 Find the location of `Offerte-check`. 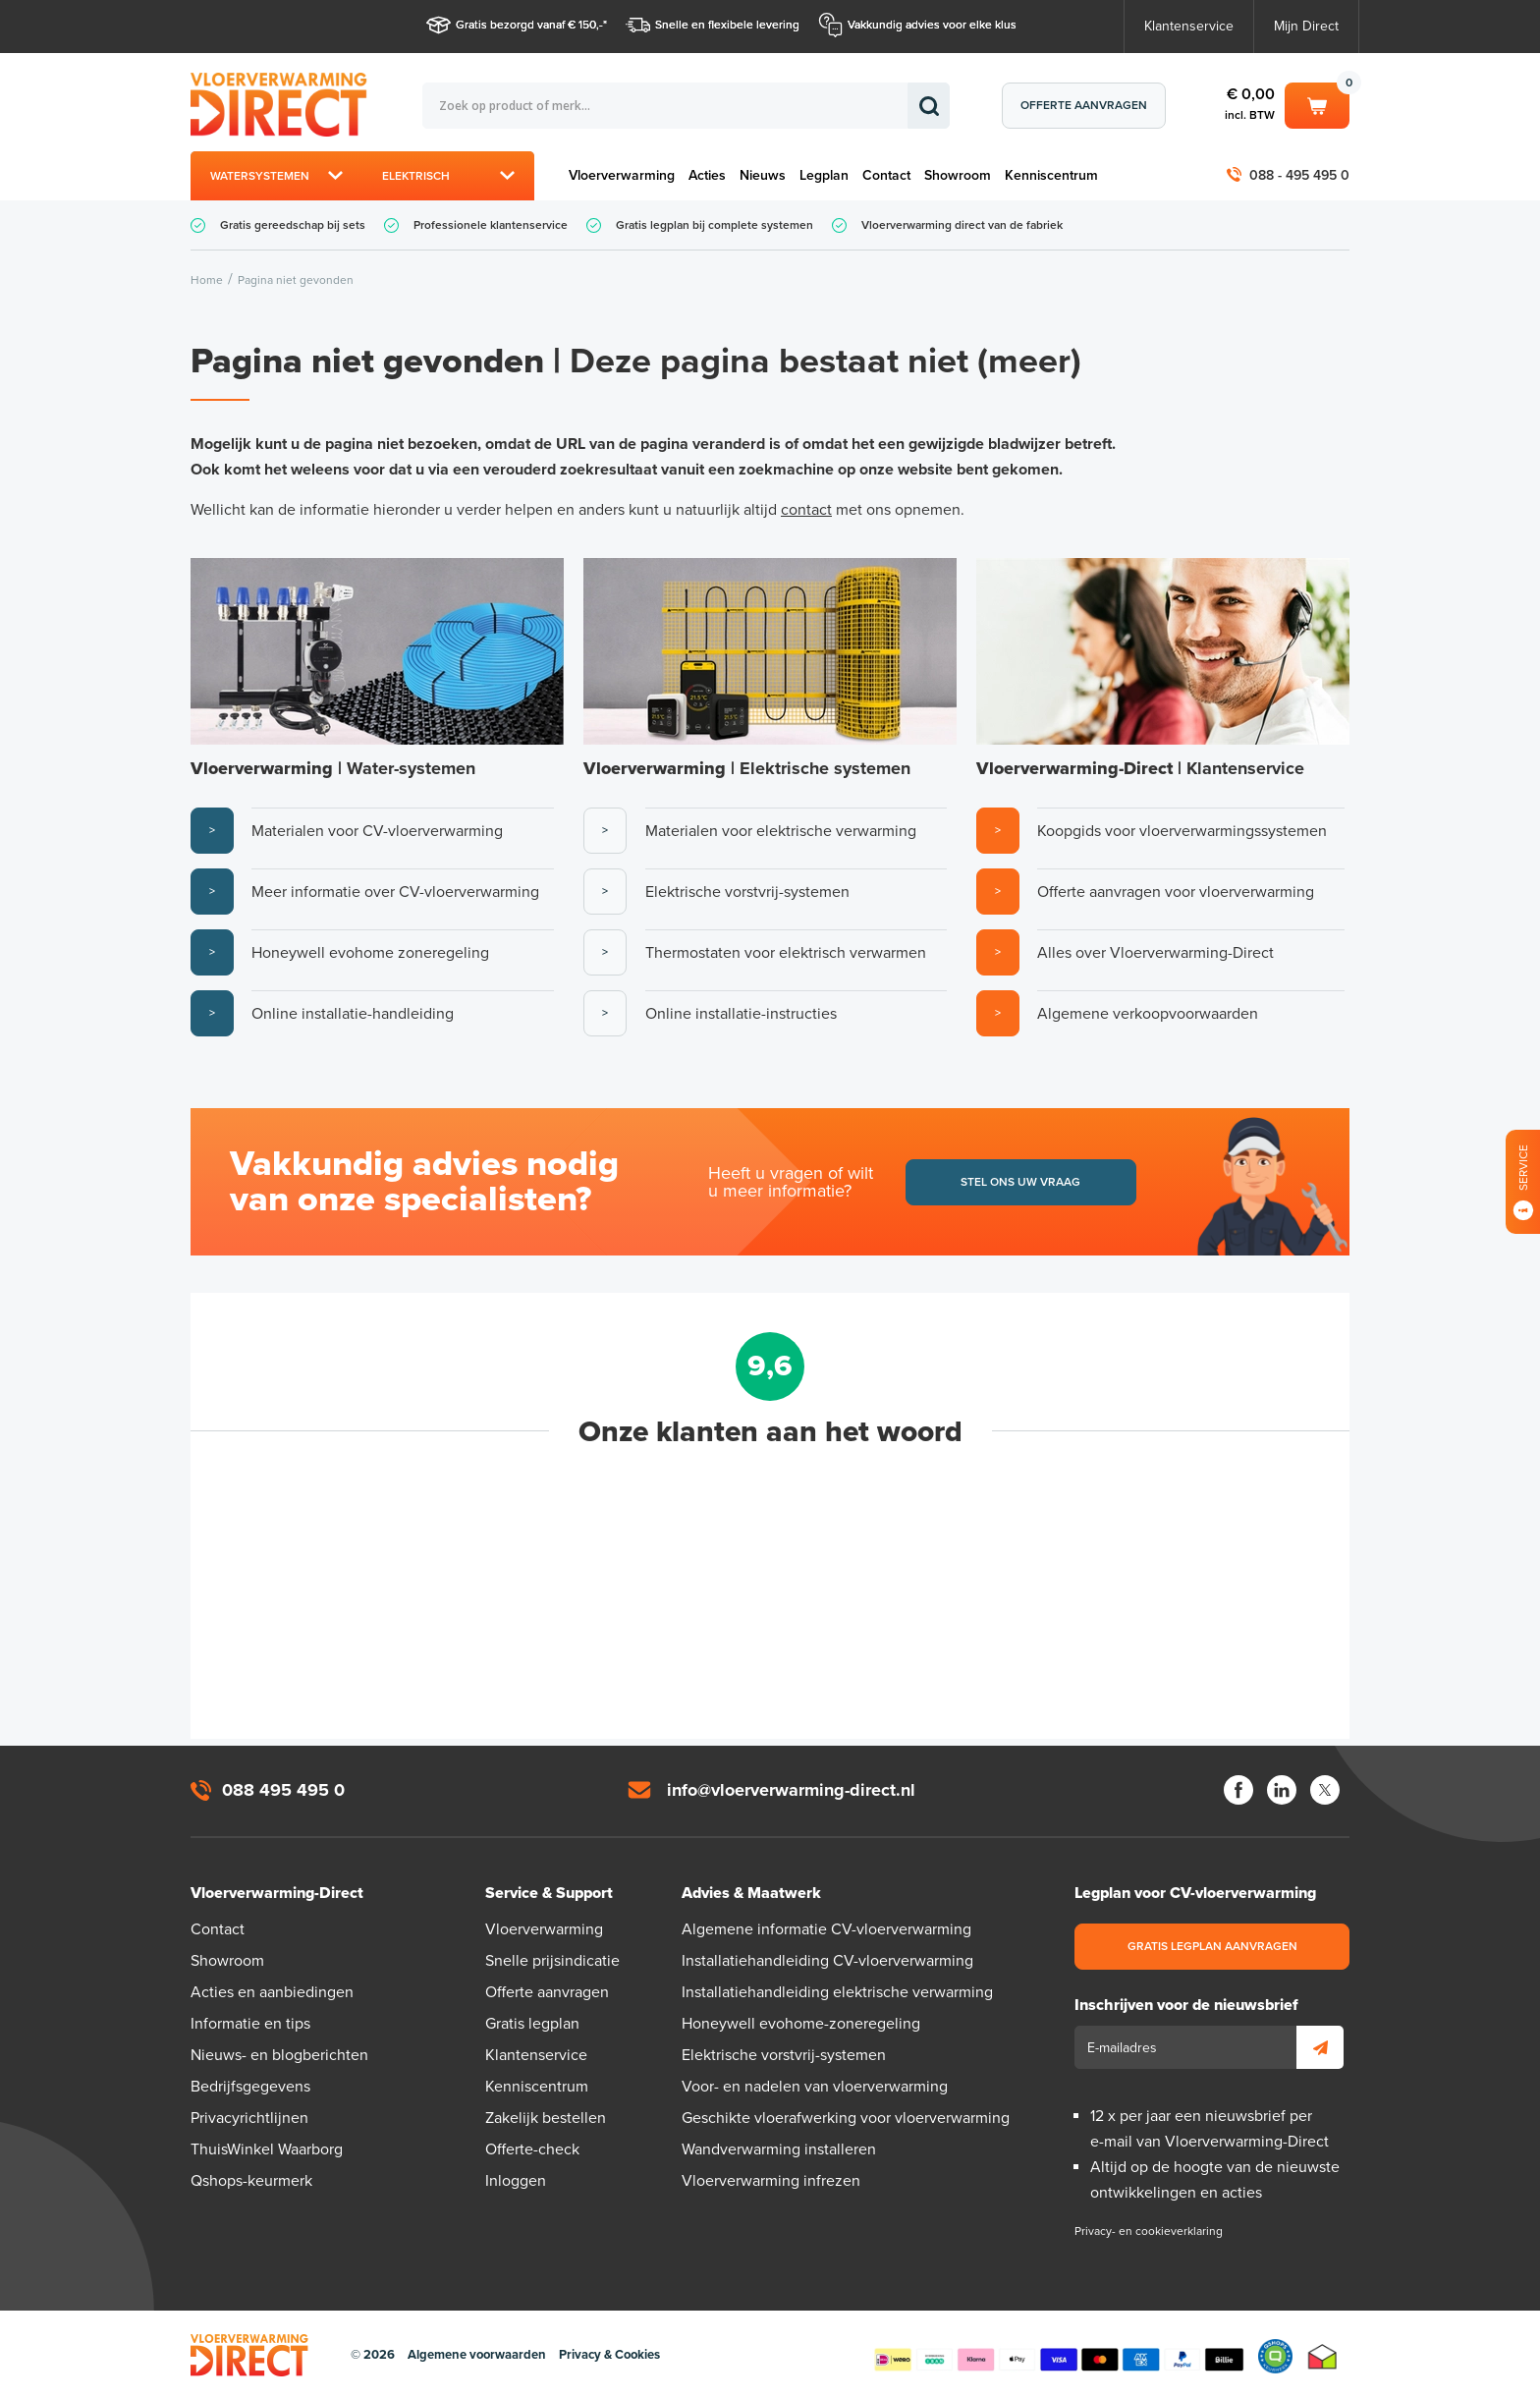

Offerte-check is located at coordinates (532, 2149).